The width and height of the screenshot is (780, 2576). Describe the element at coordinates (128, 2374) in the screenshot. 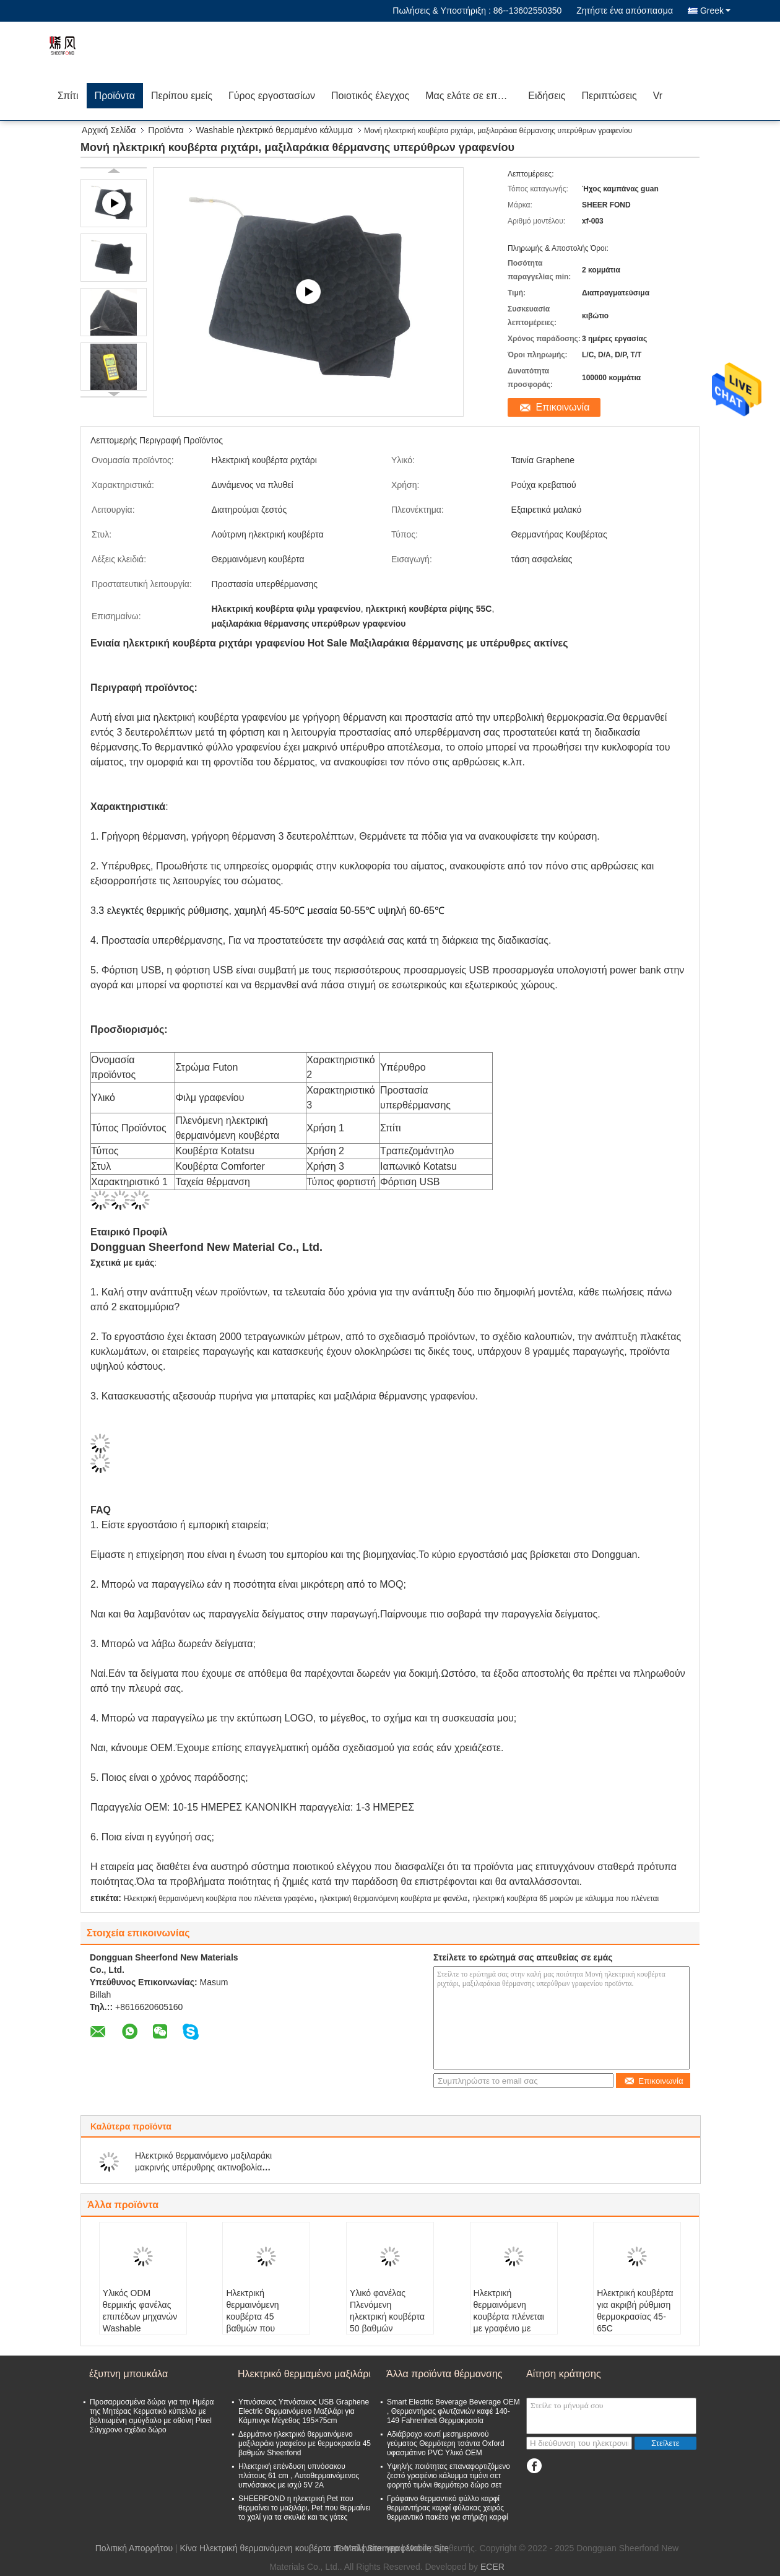

I see `έξυπνη μπουκάλα` at that location.